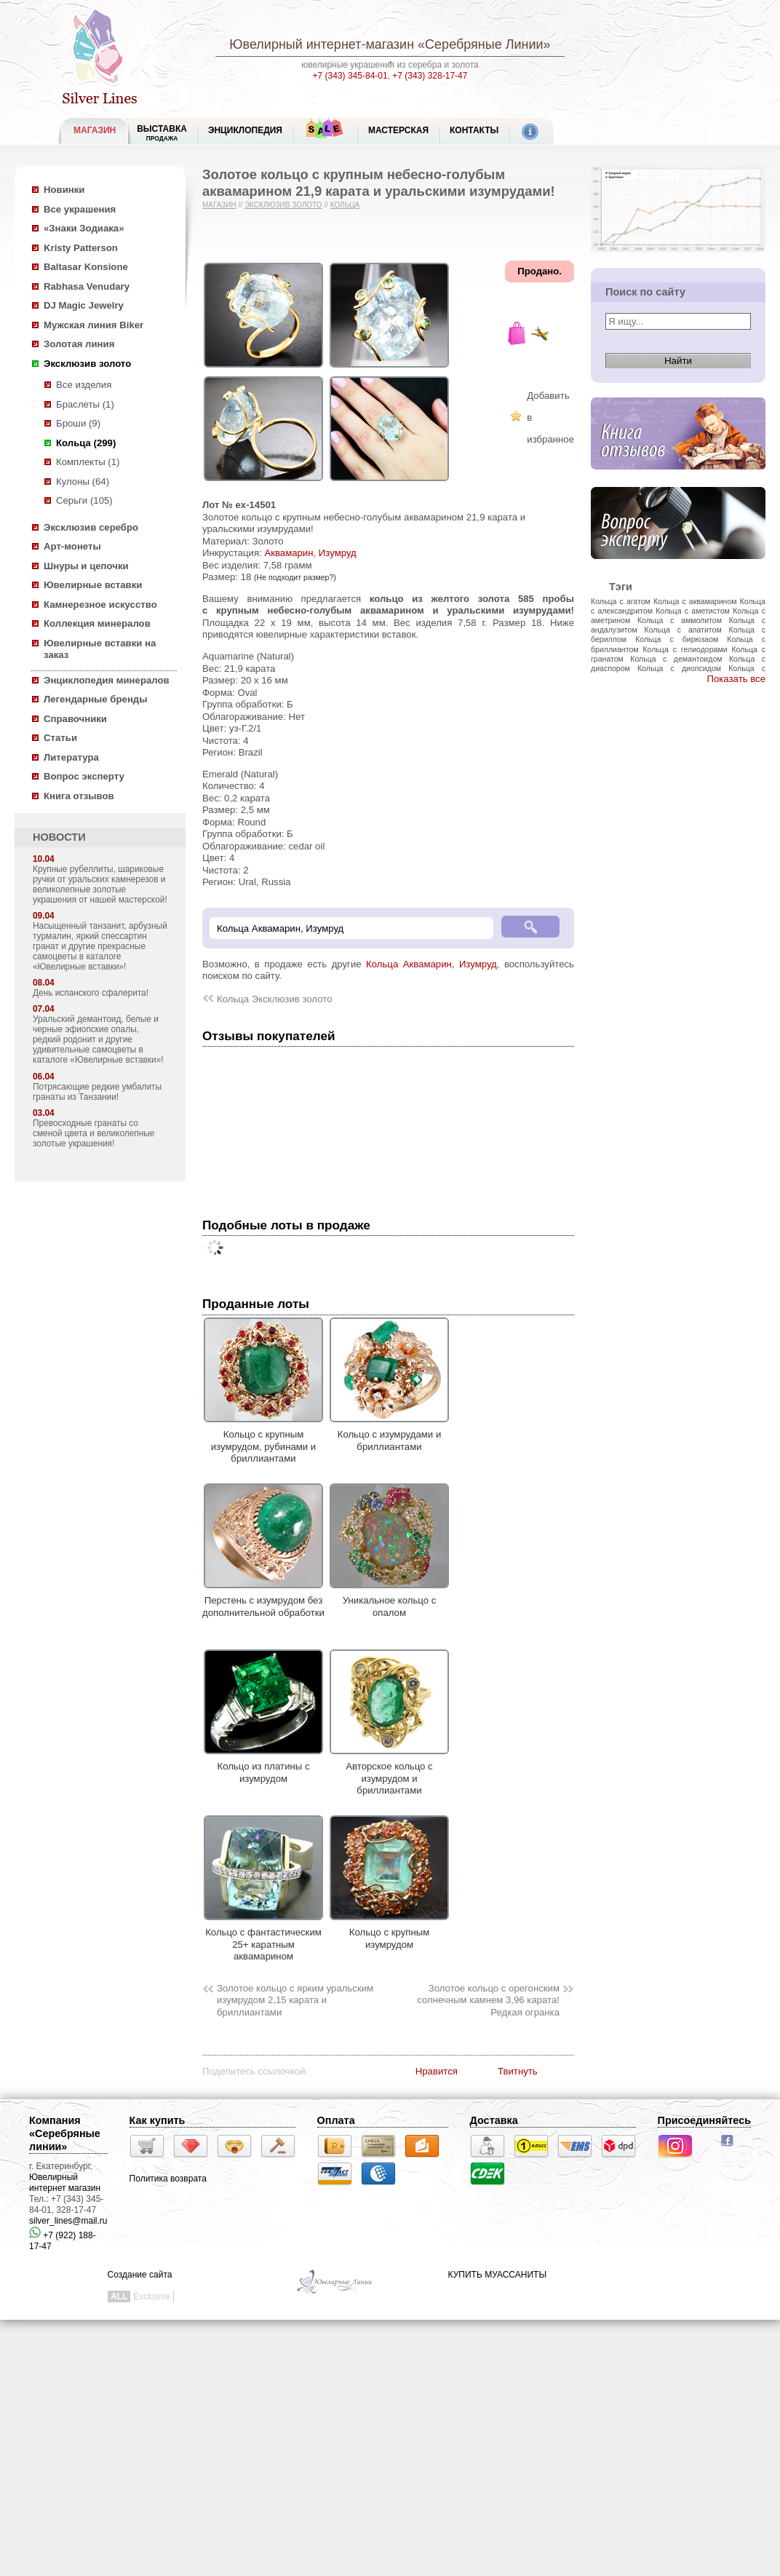 The width and height of the screenshot is (780, 2576). I want to click on МАГАЗИН, so click(94, 130).